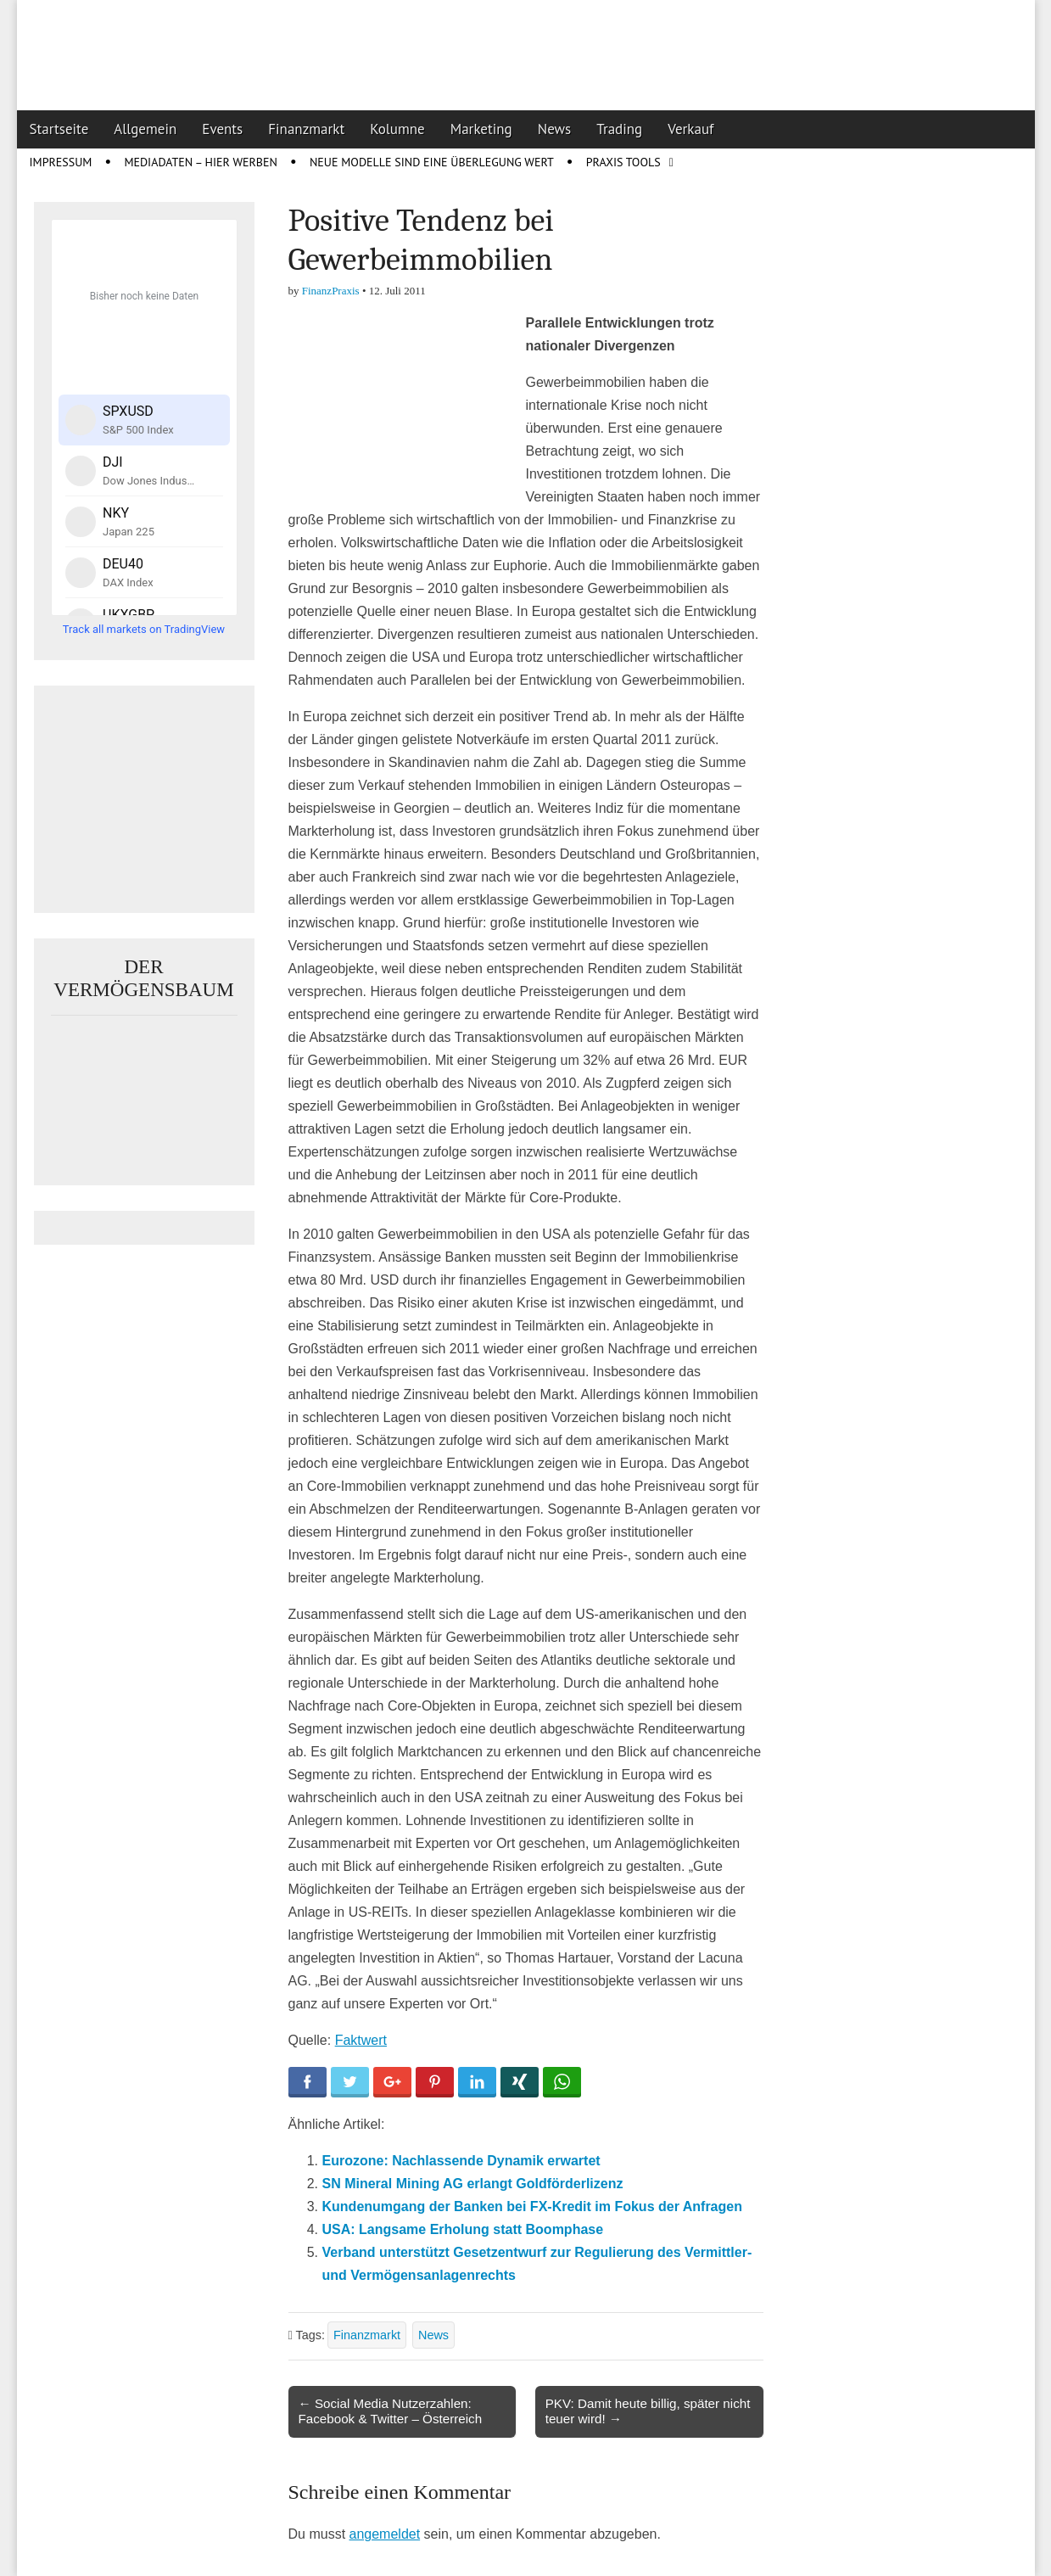 Image resolution: width=1051 pixels, height=2576 pixels. What do you see at coordinates (432, 162) in the screenshot?
I see `Neue Modelle sind eine Überlegung wert` at bounding box center [432, 162].